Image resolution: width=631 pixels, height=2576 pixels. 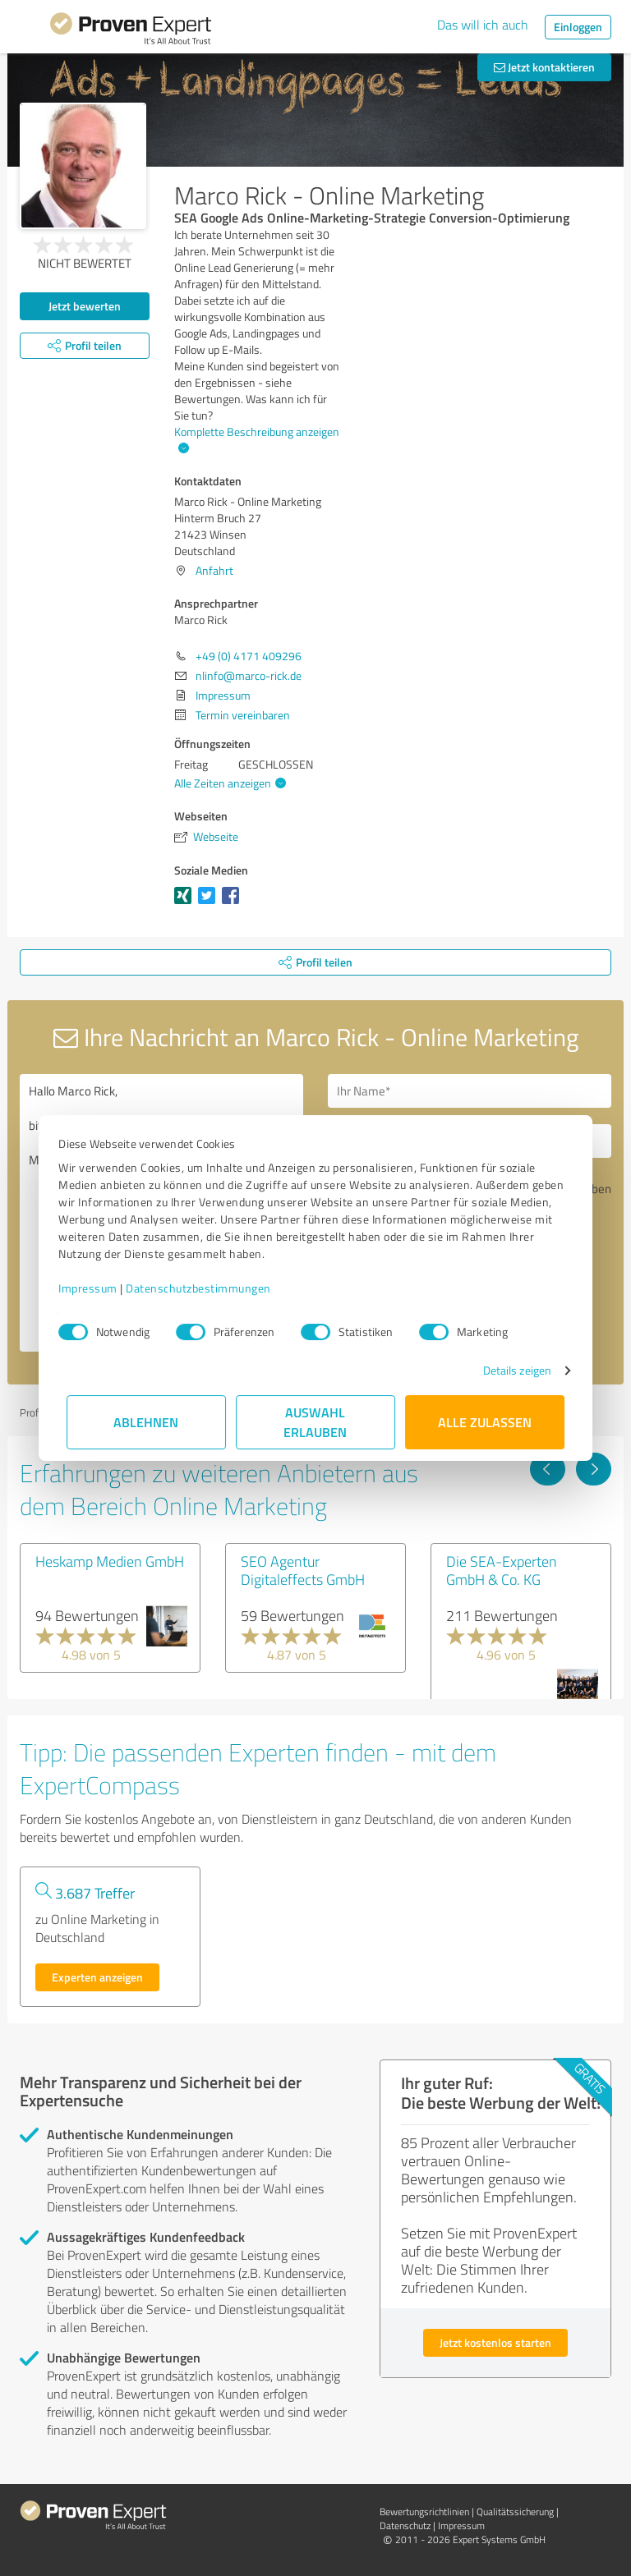 I want to click on Impressum, so click(x=96, y=1288).